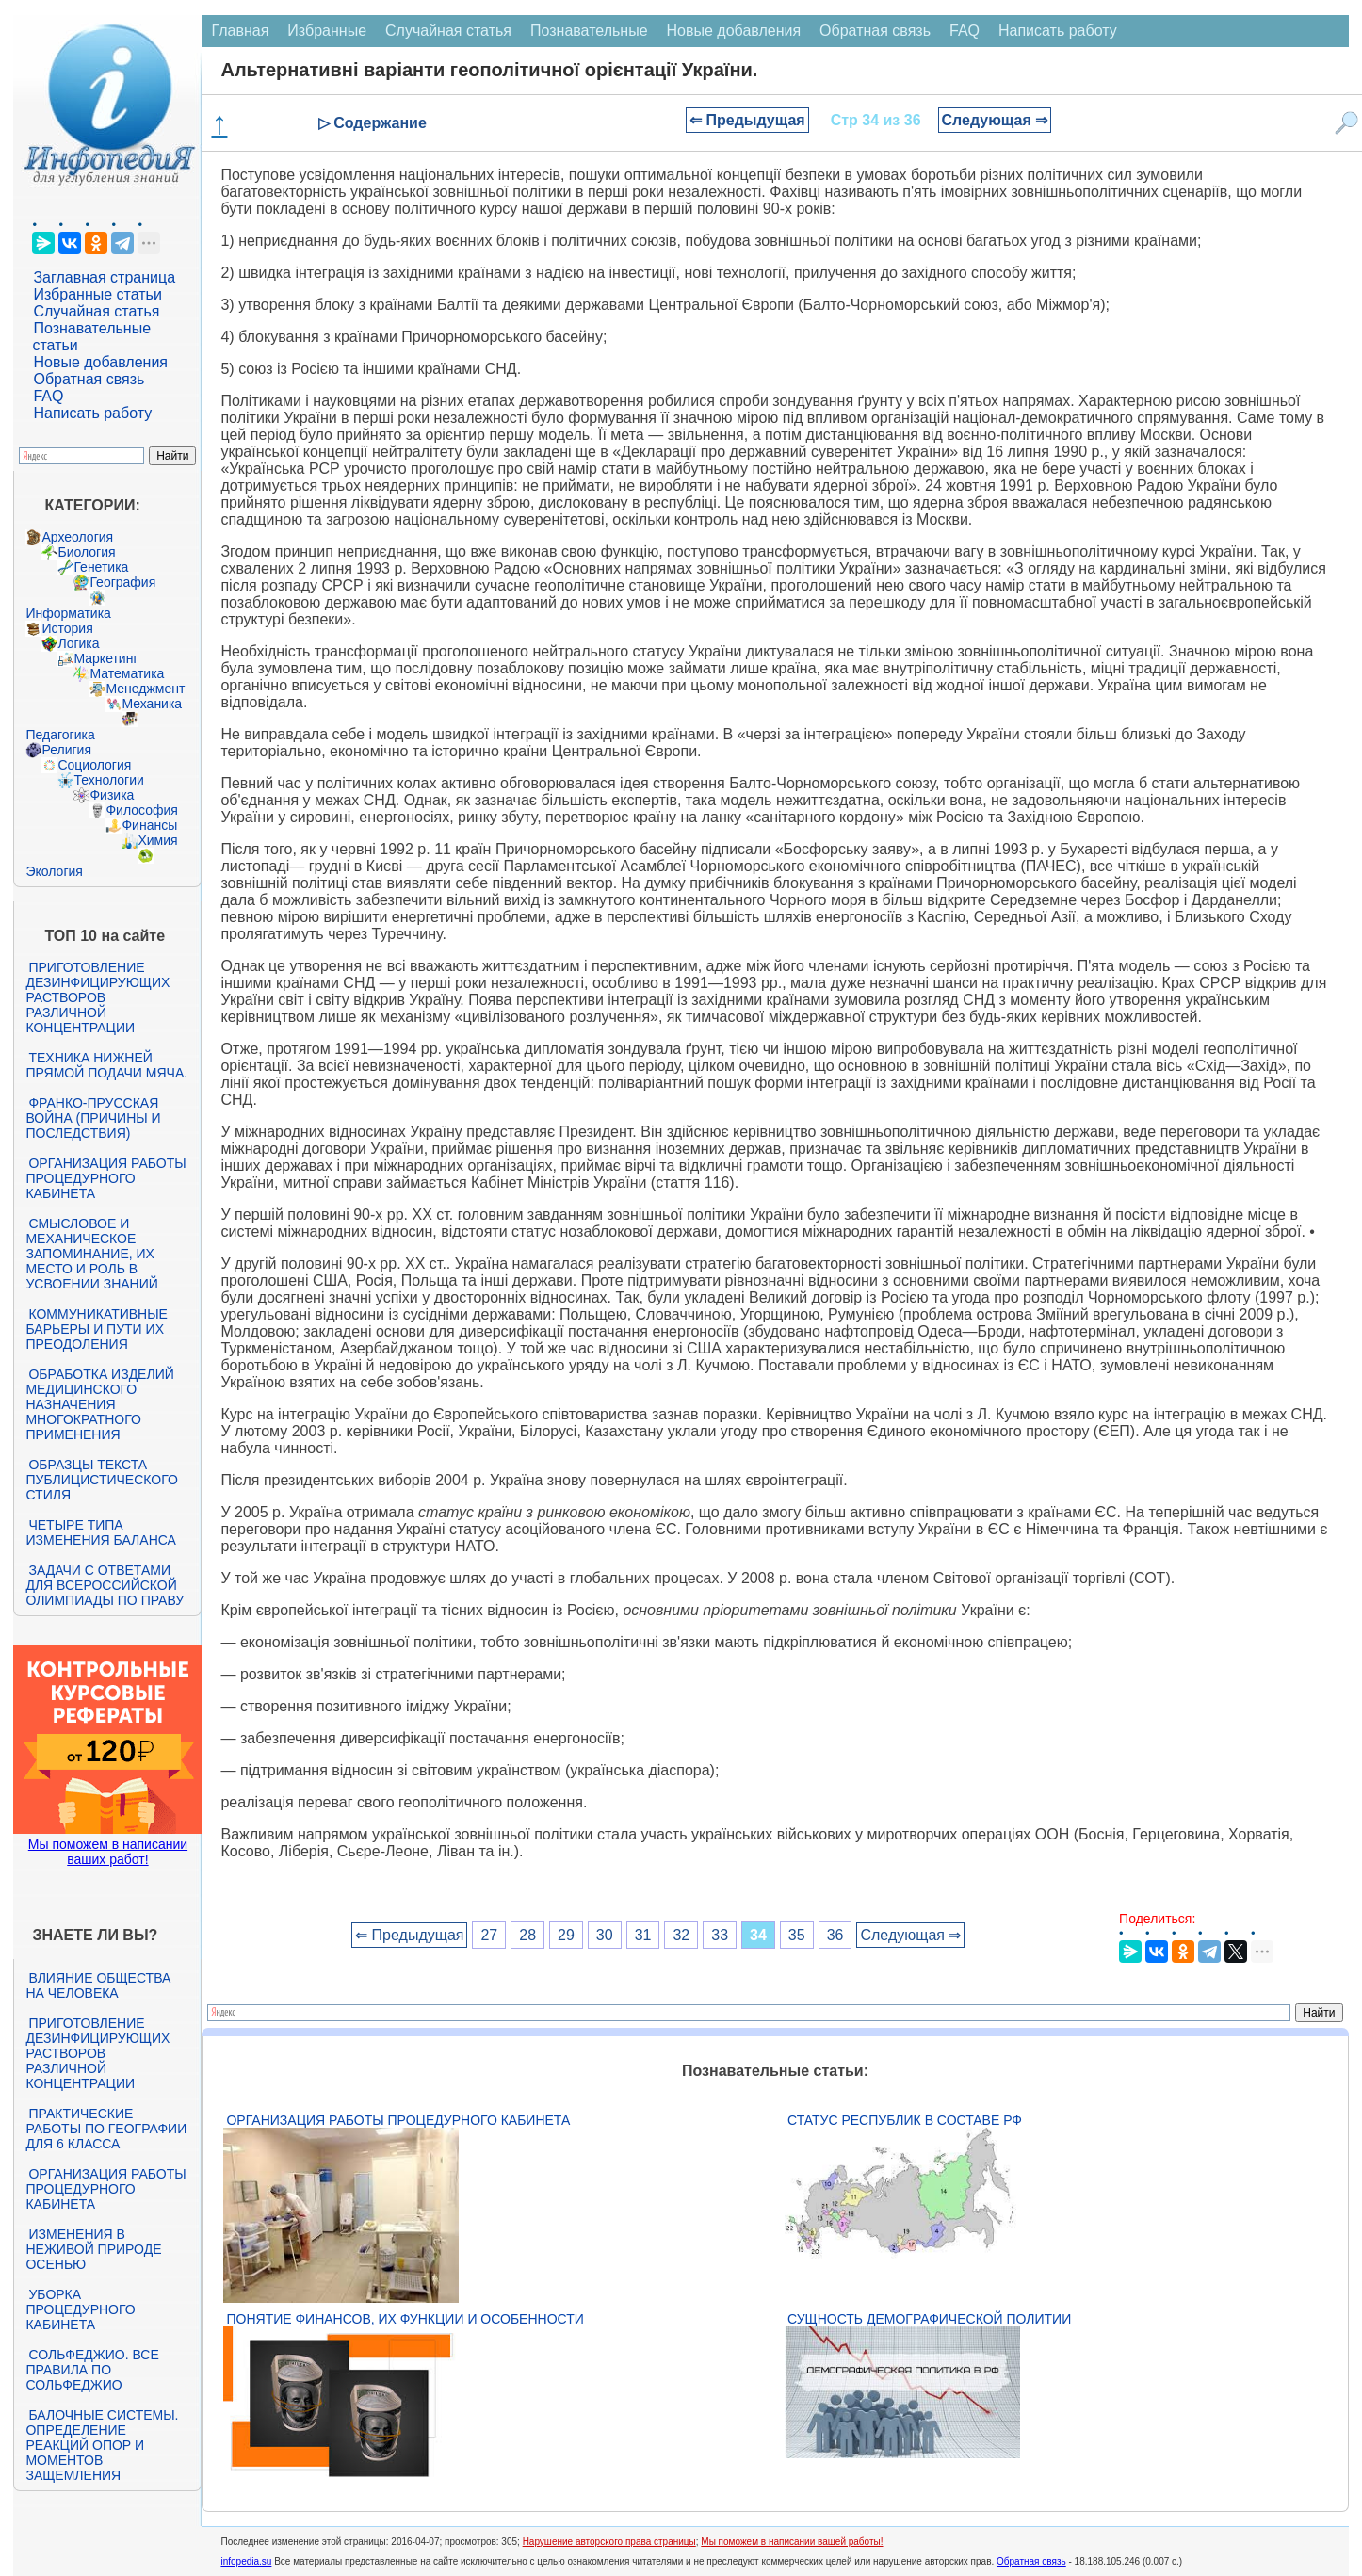  What do you see at coordinates (157, 840) in the screenshot?
I see `Химия` at bounding box center [157, 840].